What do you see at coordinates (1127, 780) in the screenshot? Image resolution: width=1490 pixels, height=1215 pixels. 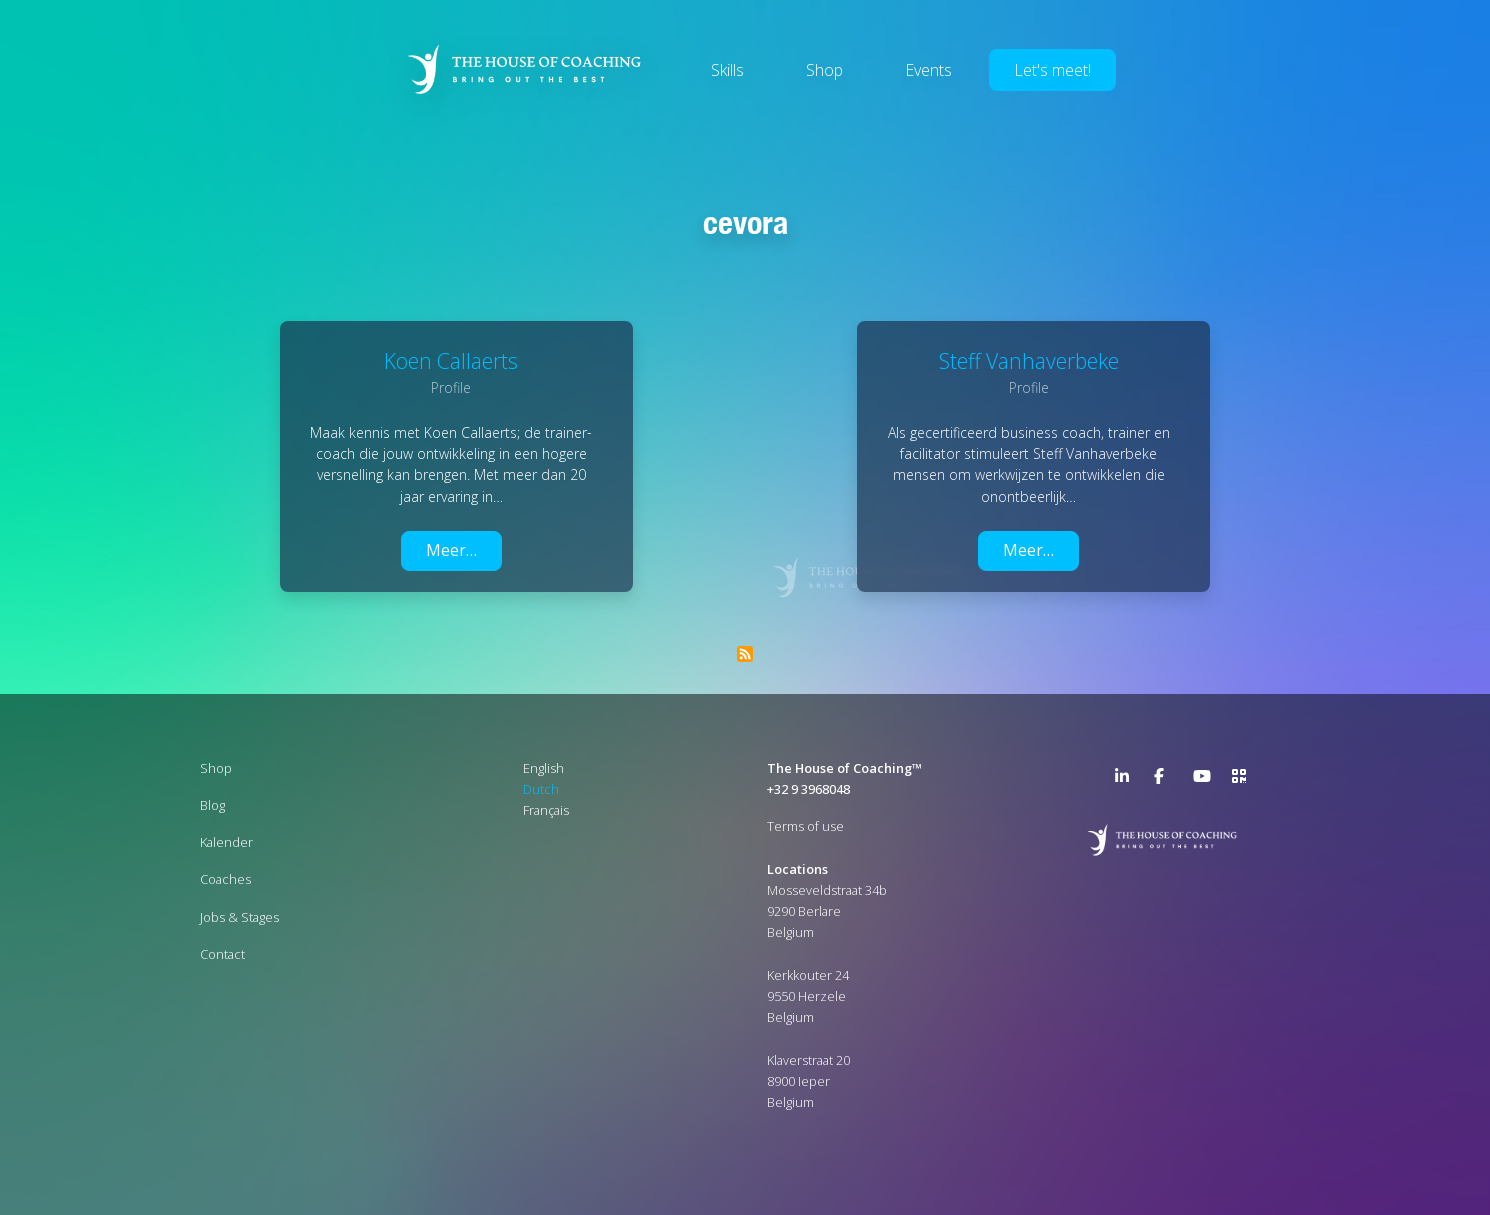 I see `LinkedIn Page` at bounding box center [1127, 780].